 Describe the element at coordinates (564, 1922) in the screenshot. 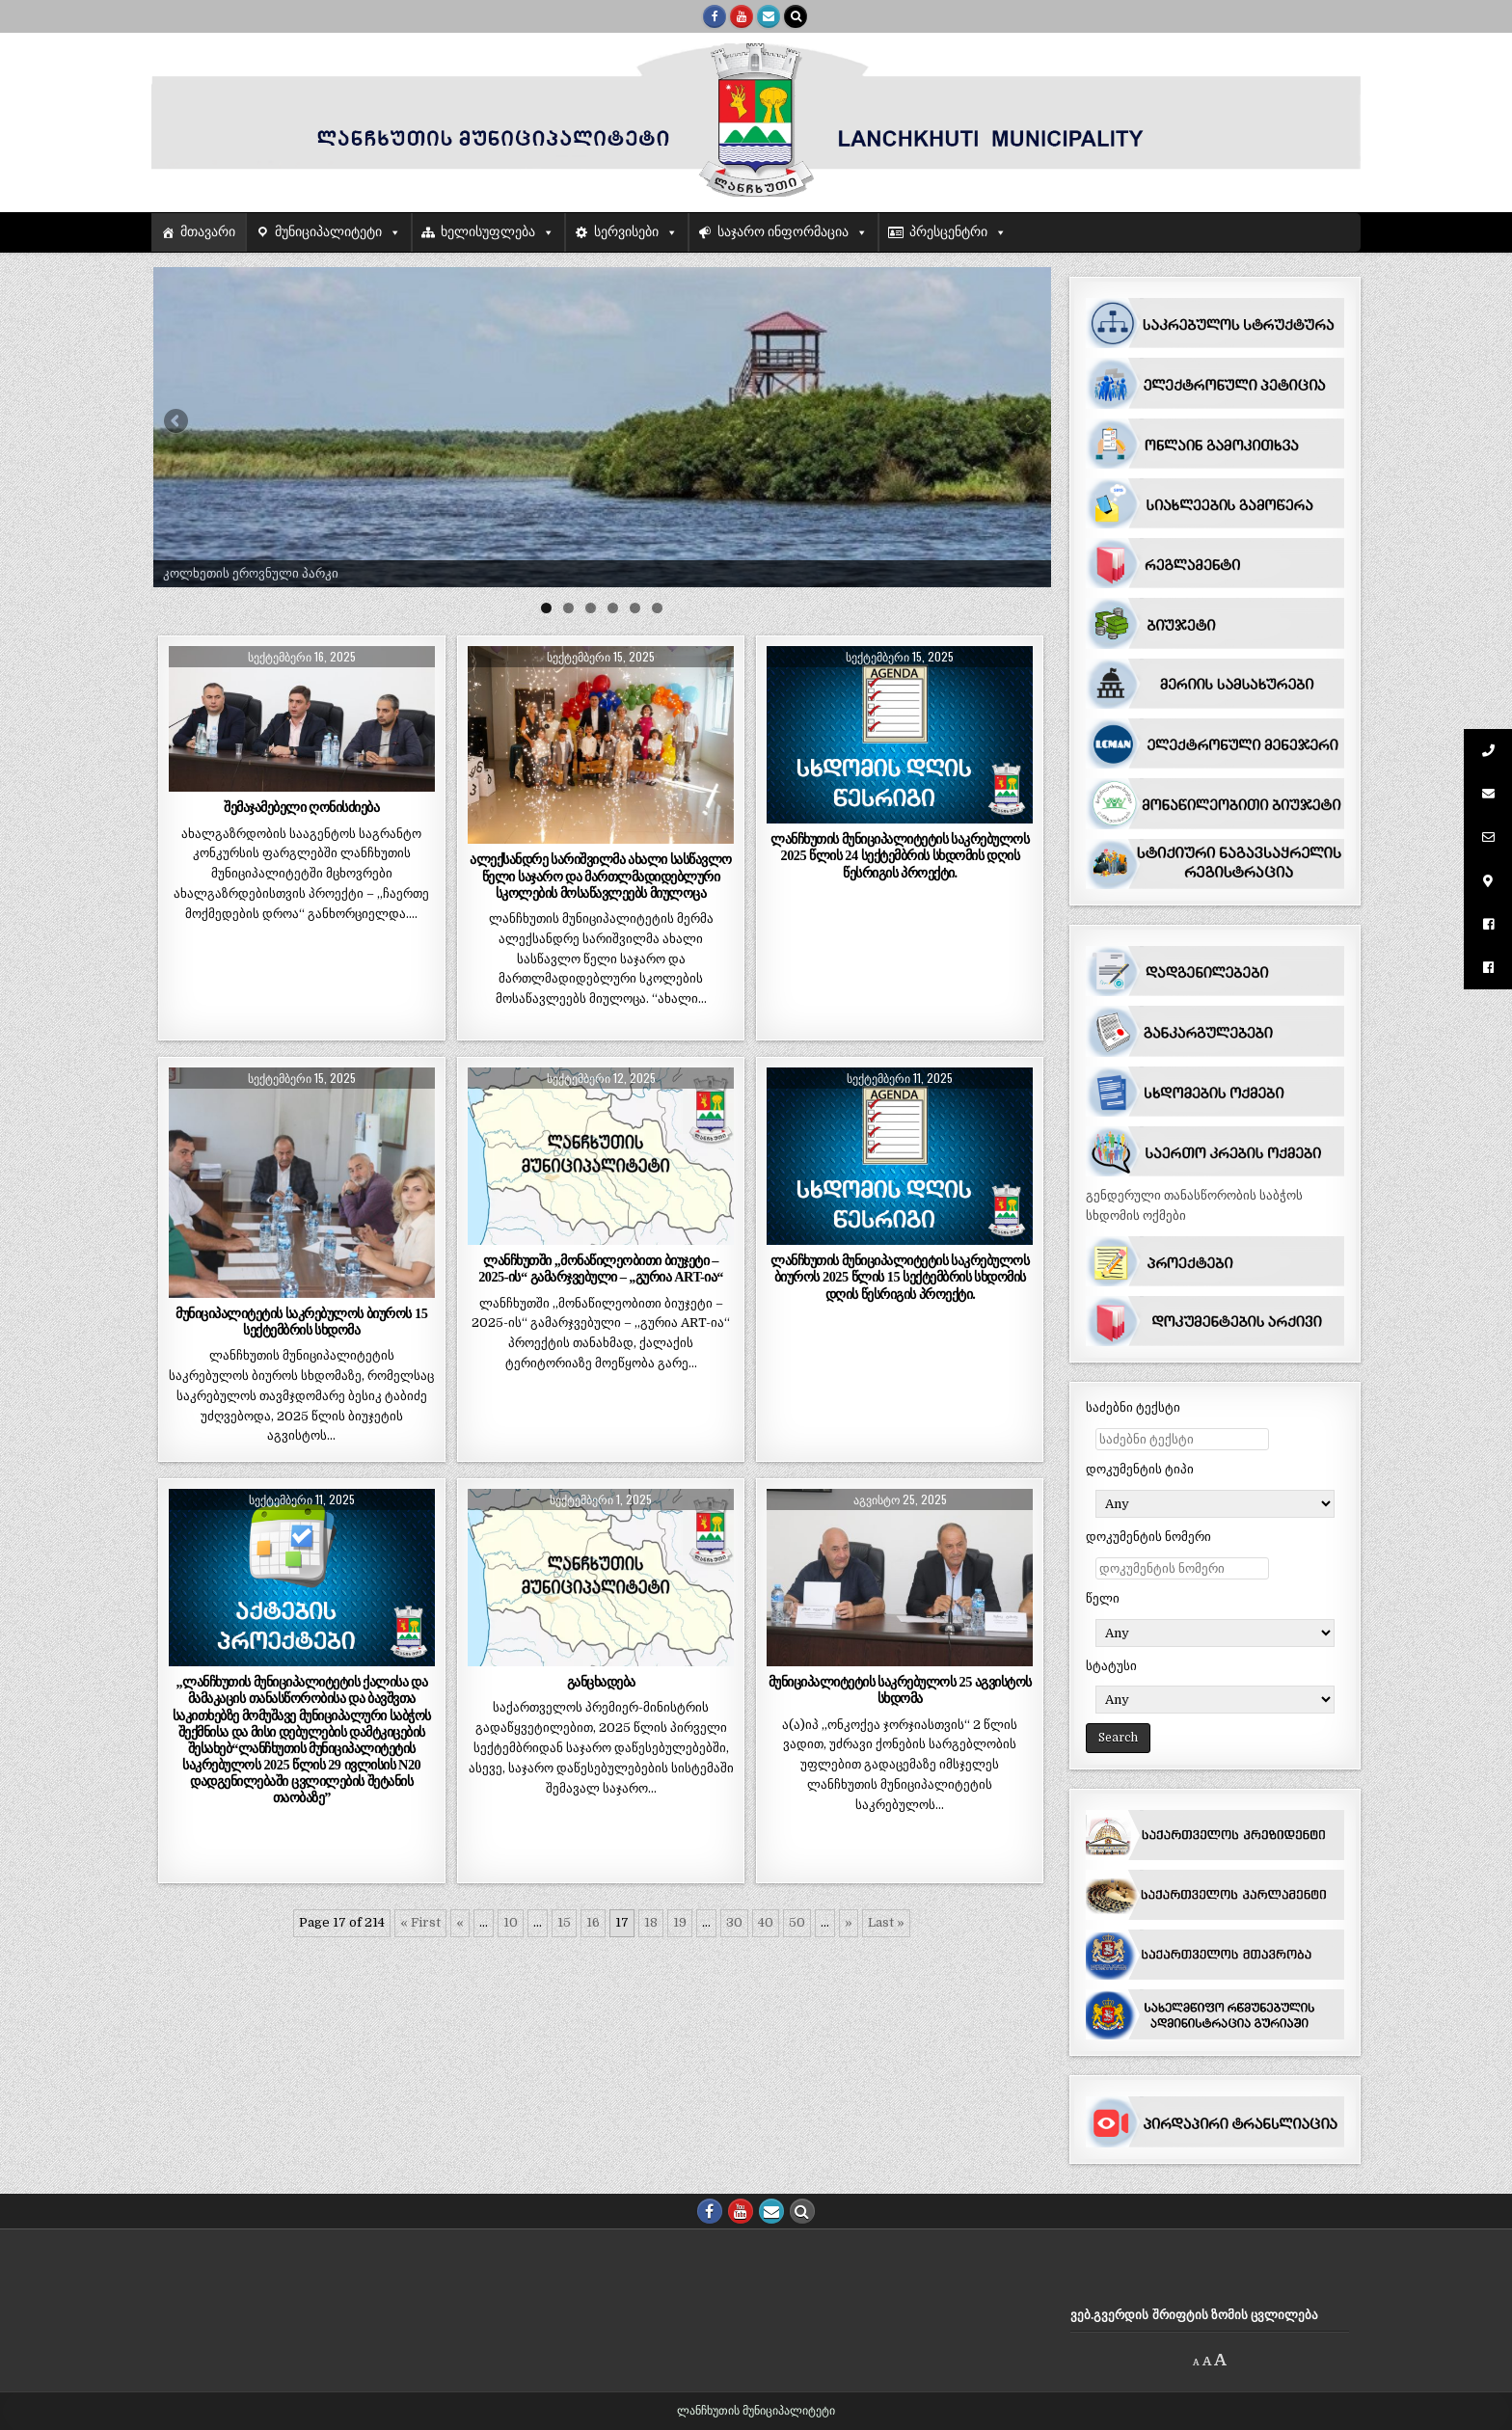

I see `15` at that location.